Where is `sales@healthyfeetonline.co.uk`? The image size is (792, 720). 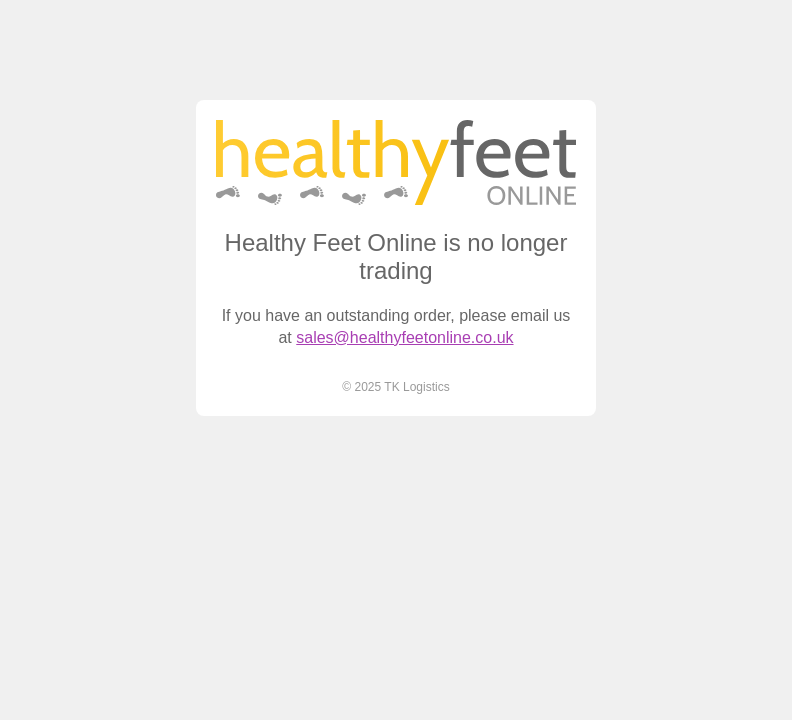
sales@healthyfeetonline.co.uk is located at coordinates (404, 337).